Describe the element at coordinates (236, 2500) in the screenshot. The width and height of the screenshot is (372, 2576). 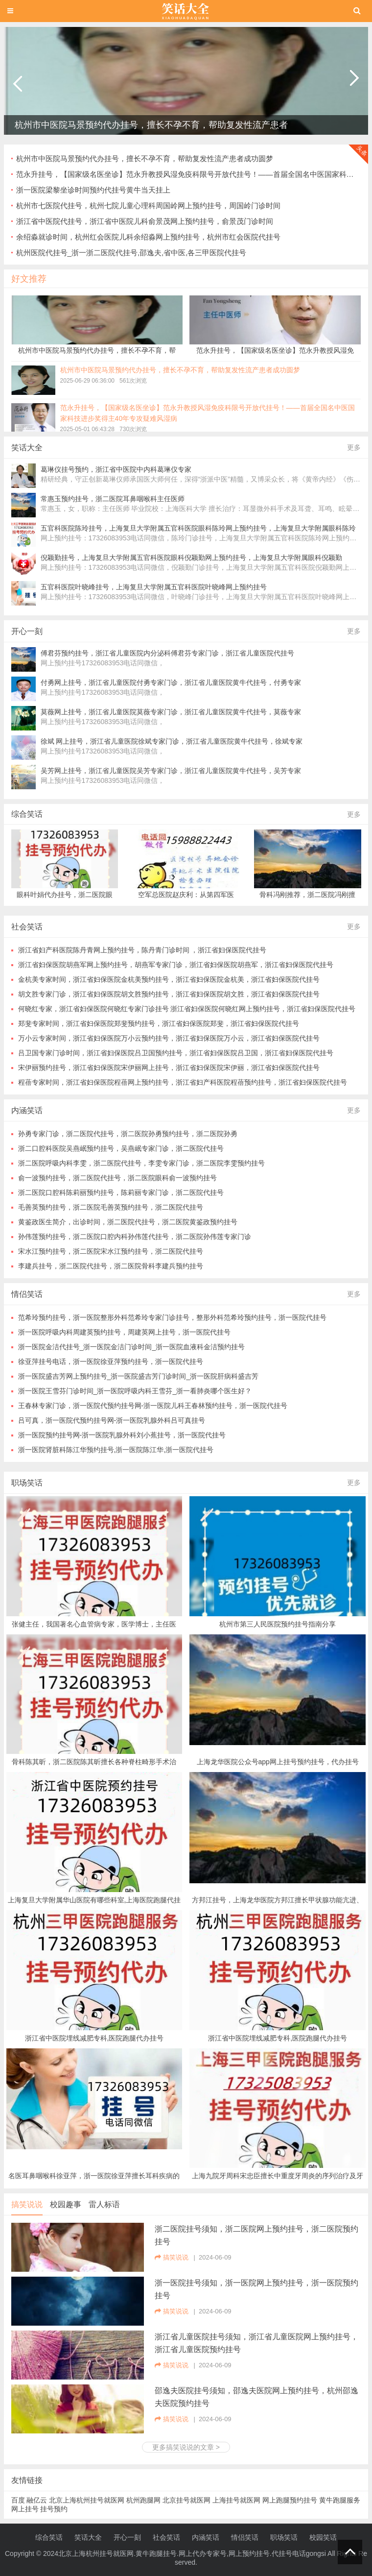
I see `上海挂号就医网` at that location.